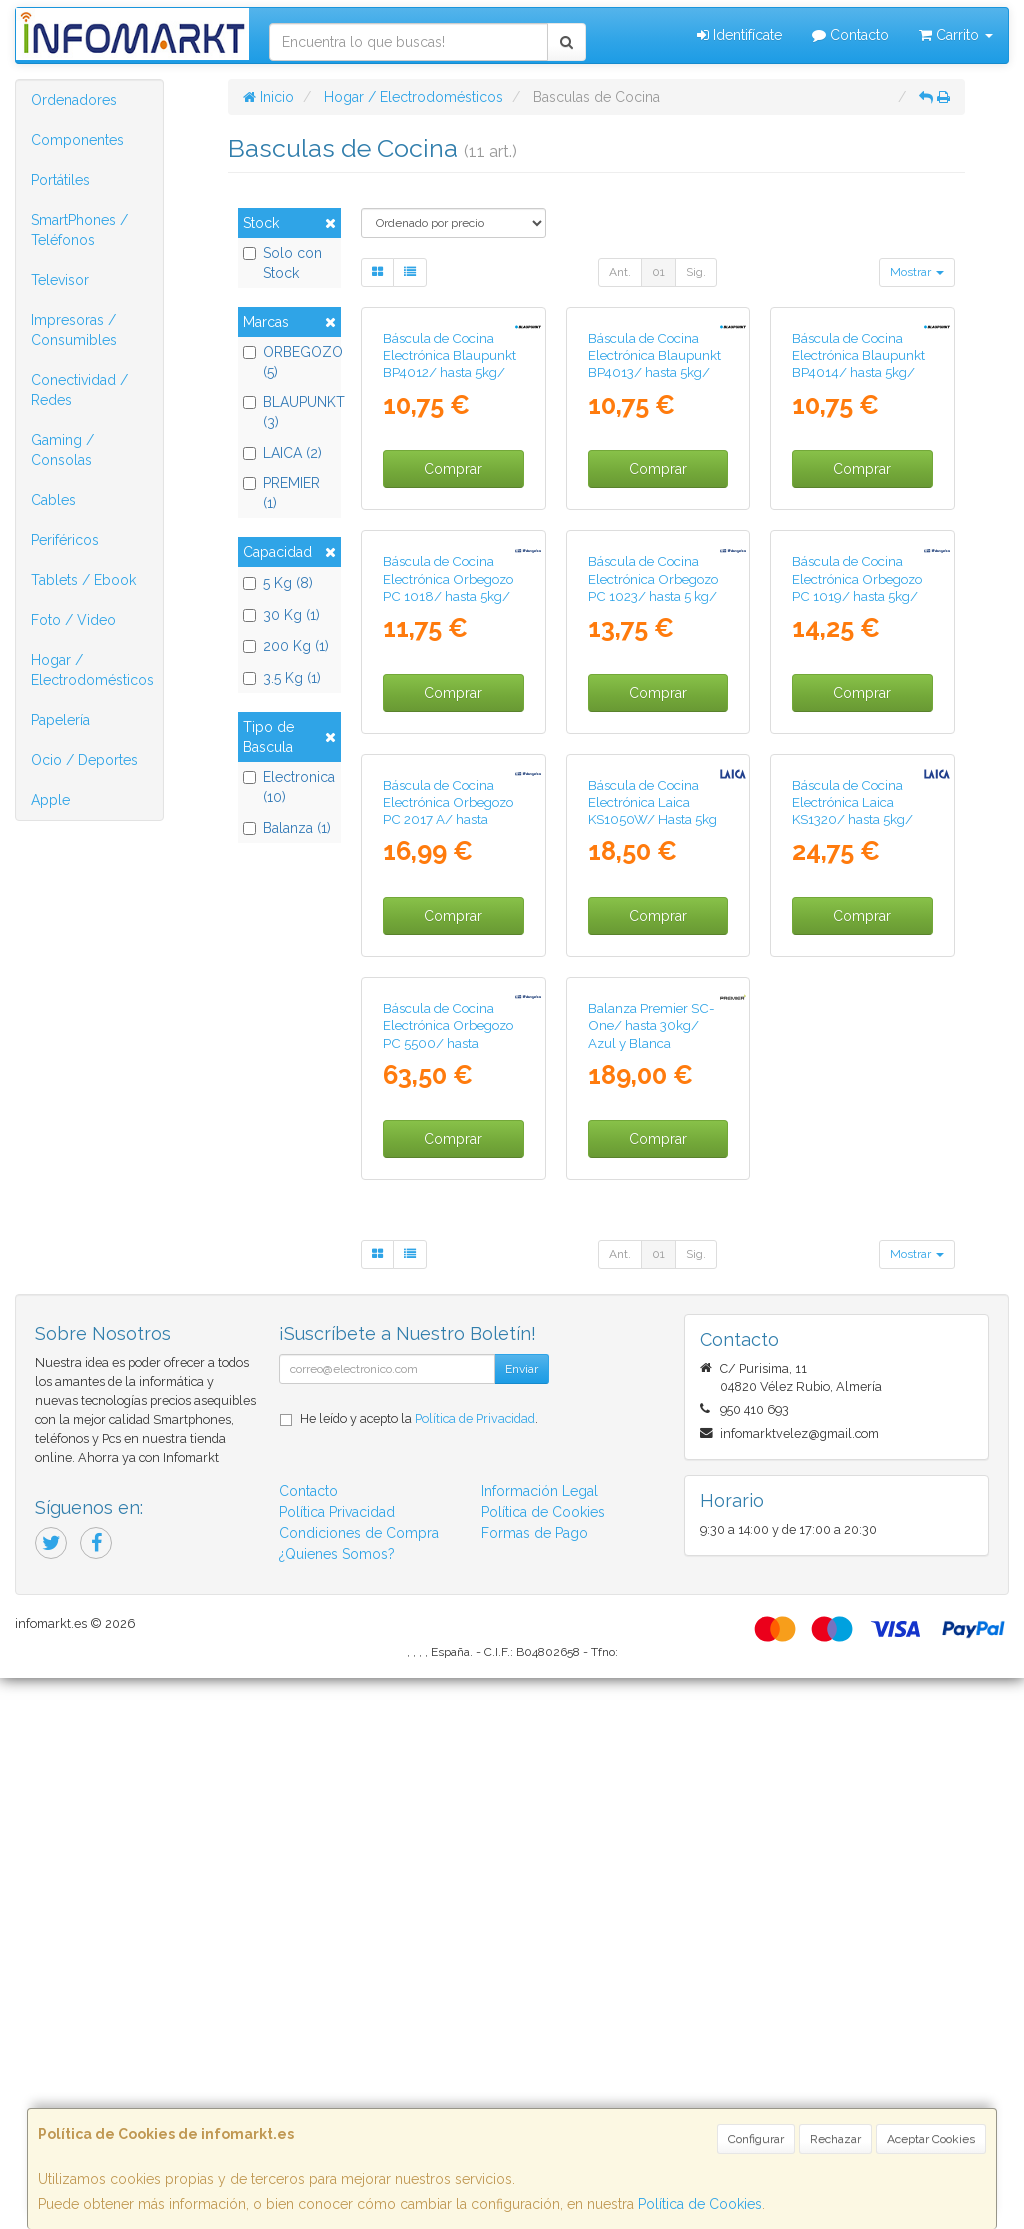 The width and height of the screenshot is (1024, 2229). Describe the element at coordinates (539, 2042) in the screenshot. I see `Información Legal` at that location.